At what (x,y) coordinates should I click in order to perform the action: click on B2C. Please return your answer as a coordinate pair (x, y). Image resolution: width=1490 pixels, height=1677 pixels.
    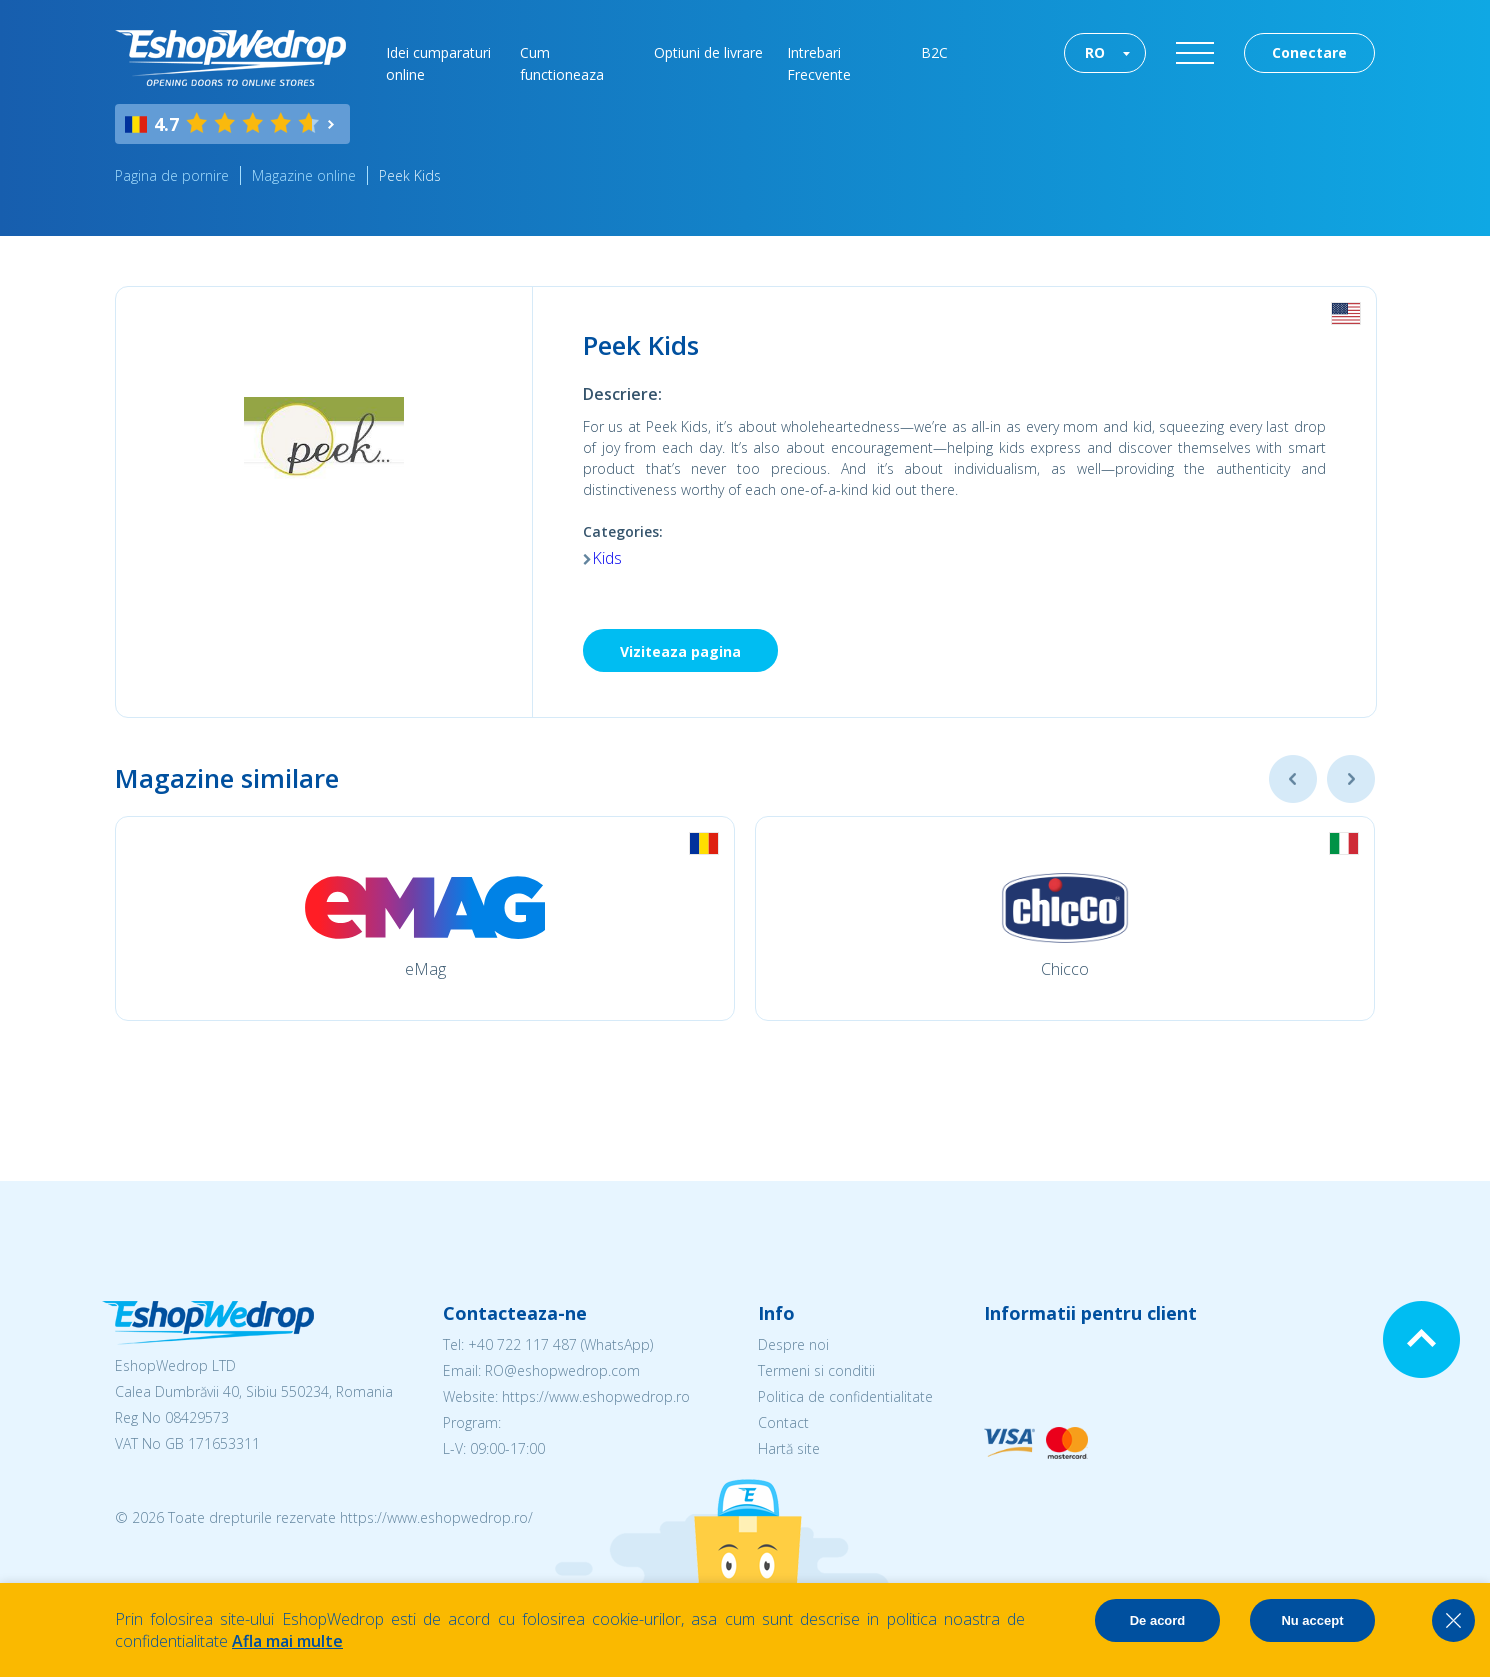
    Looking at the image, I should click on (934, 52).